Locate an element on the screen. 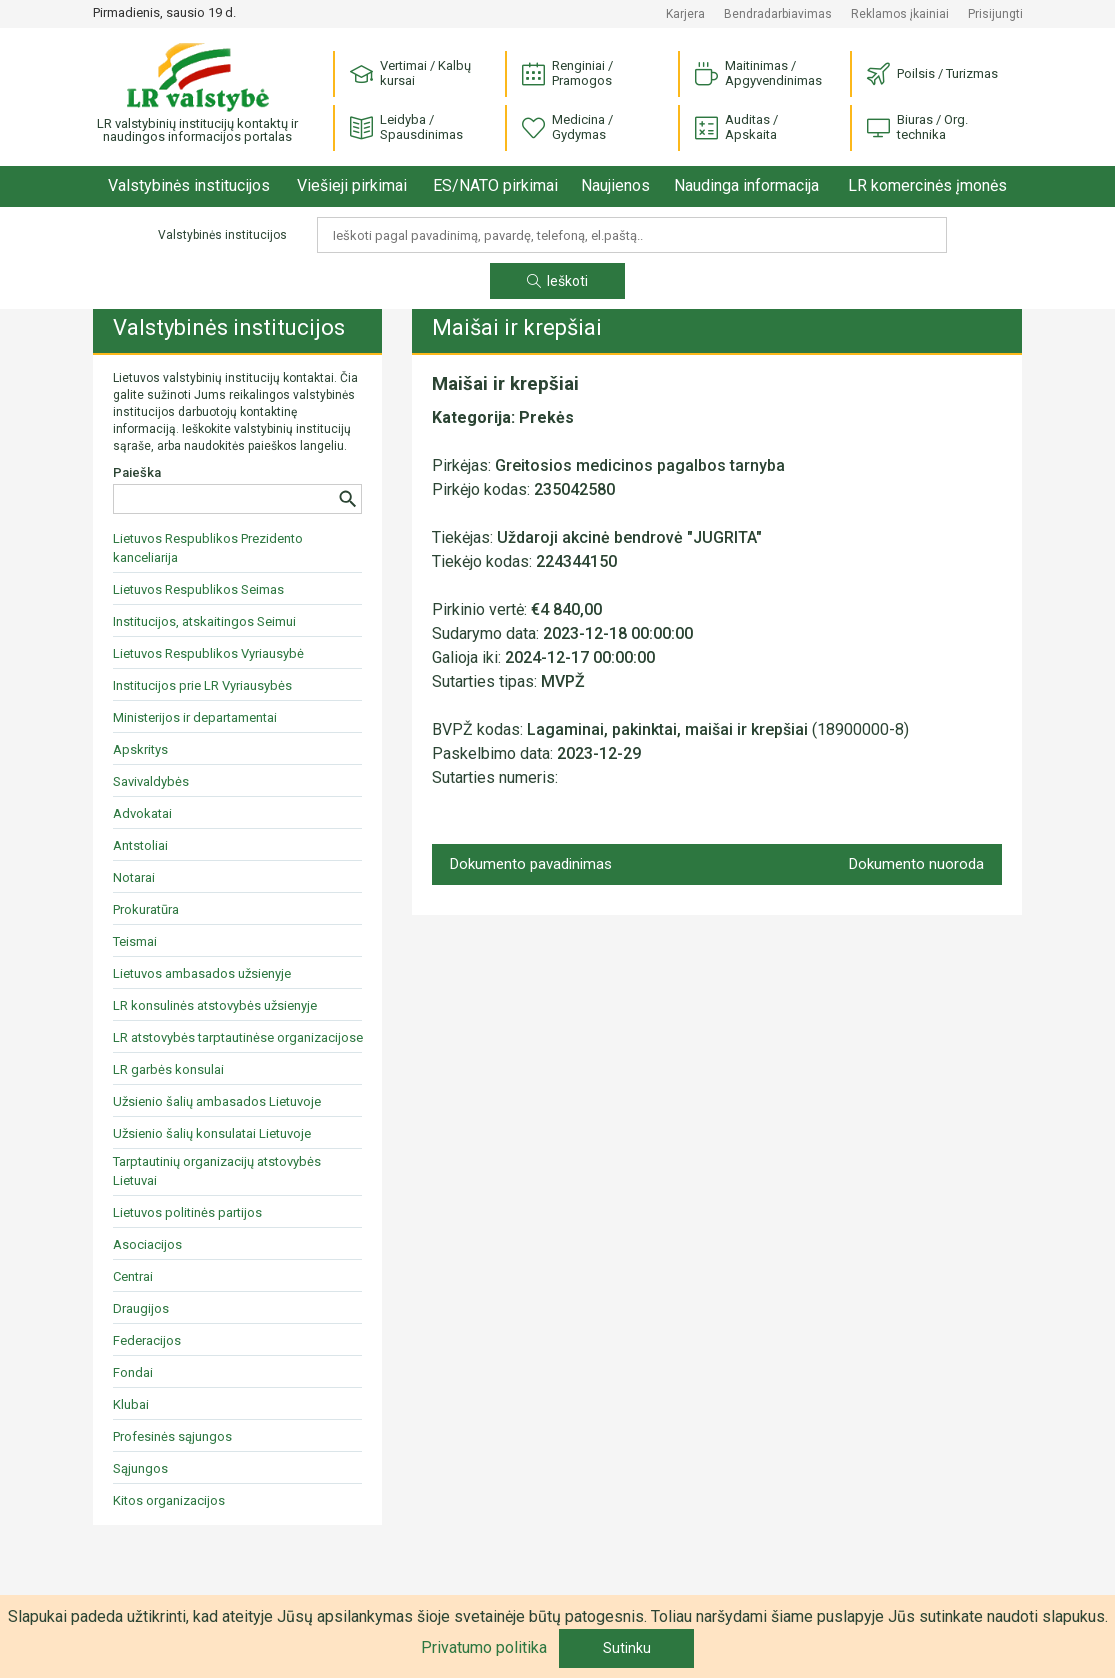 This screenshot has height=1678, width=1115. Teismai is located at coordinates (135, 941).